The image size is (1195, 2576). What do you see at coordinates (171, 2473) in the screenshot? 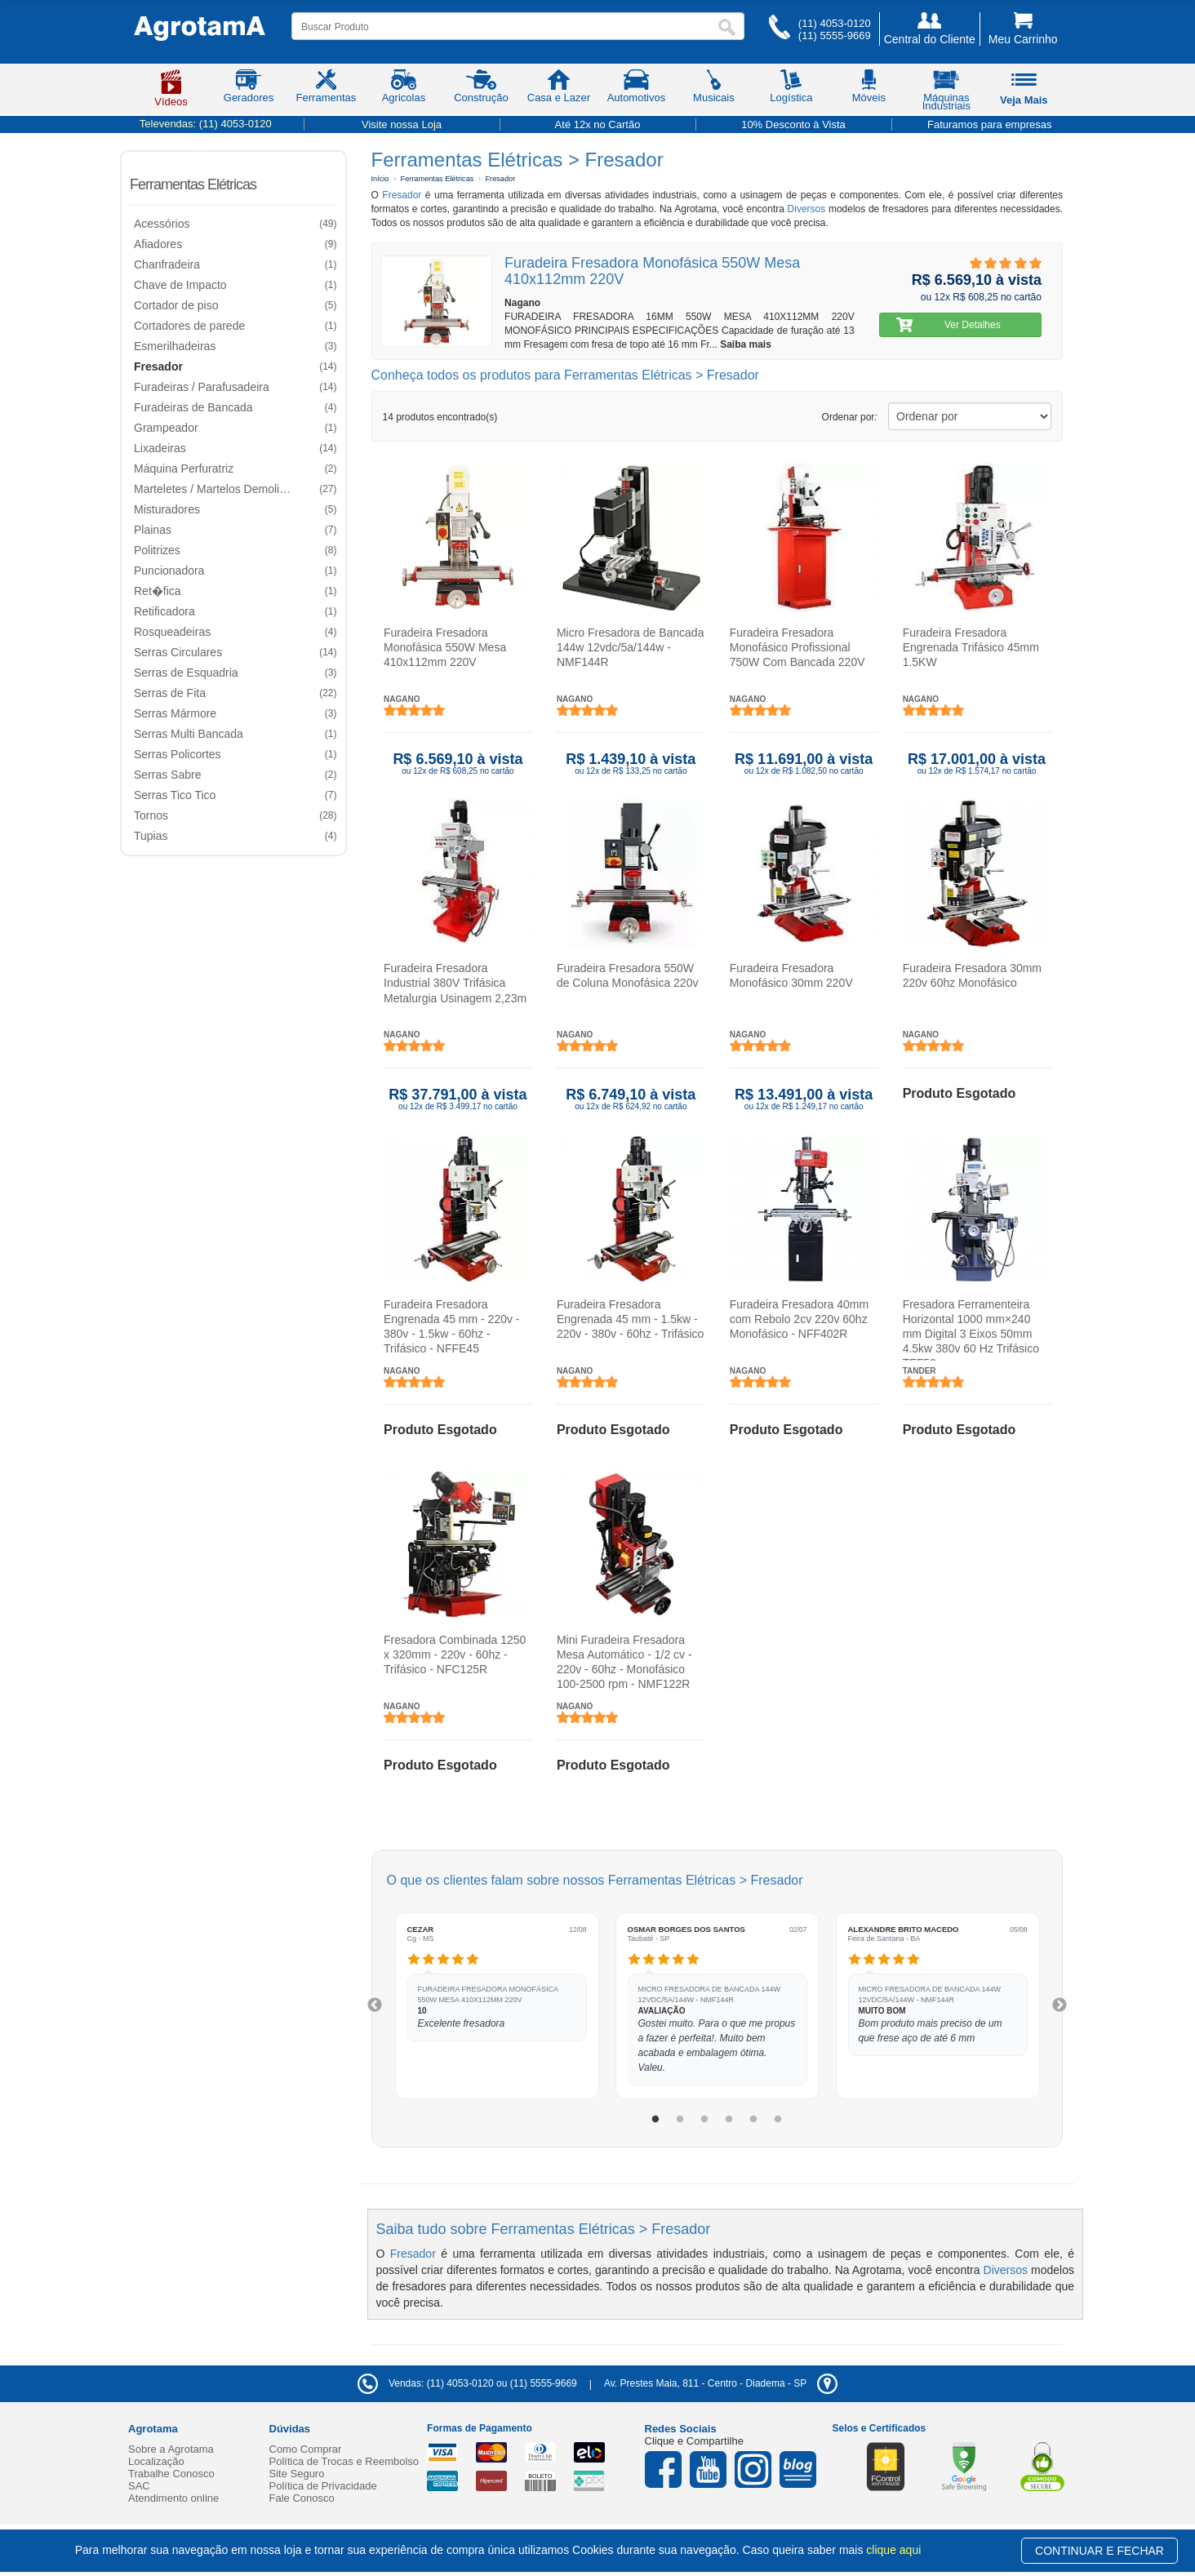
I see `Trabalhe Conosco` at bounding box center [171, 2473].